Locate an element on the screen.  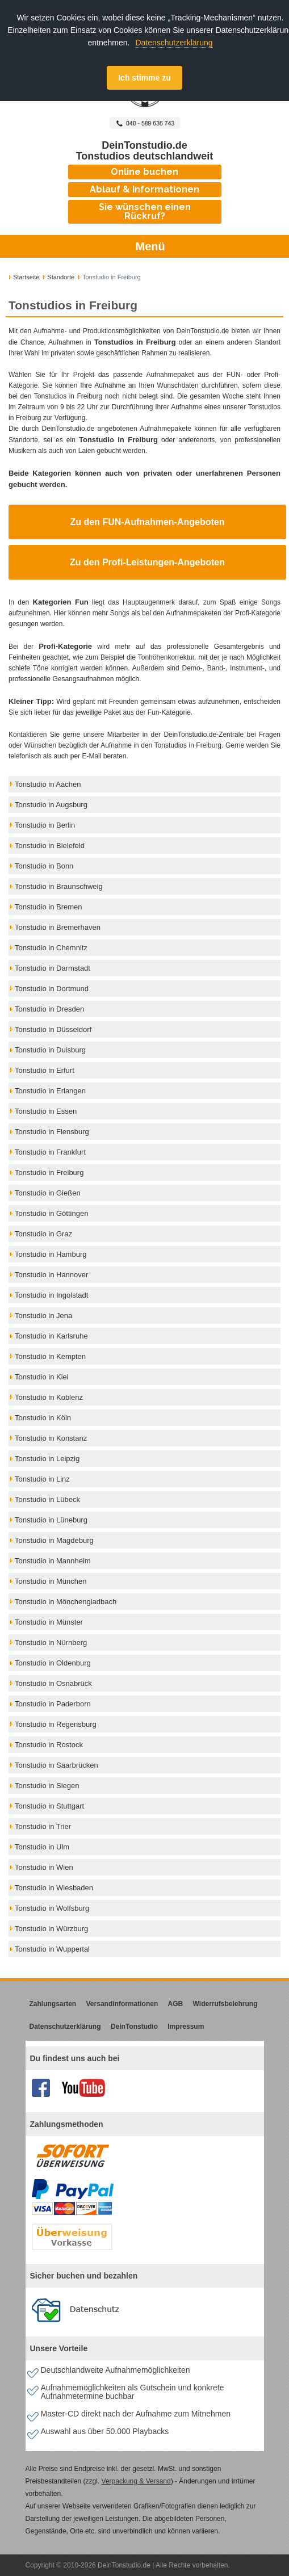
Tonstudio in Magdeburg is located at coordinates (54, 1540).